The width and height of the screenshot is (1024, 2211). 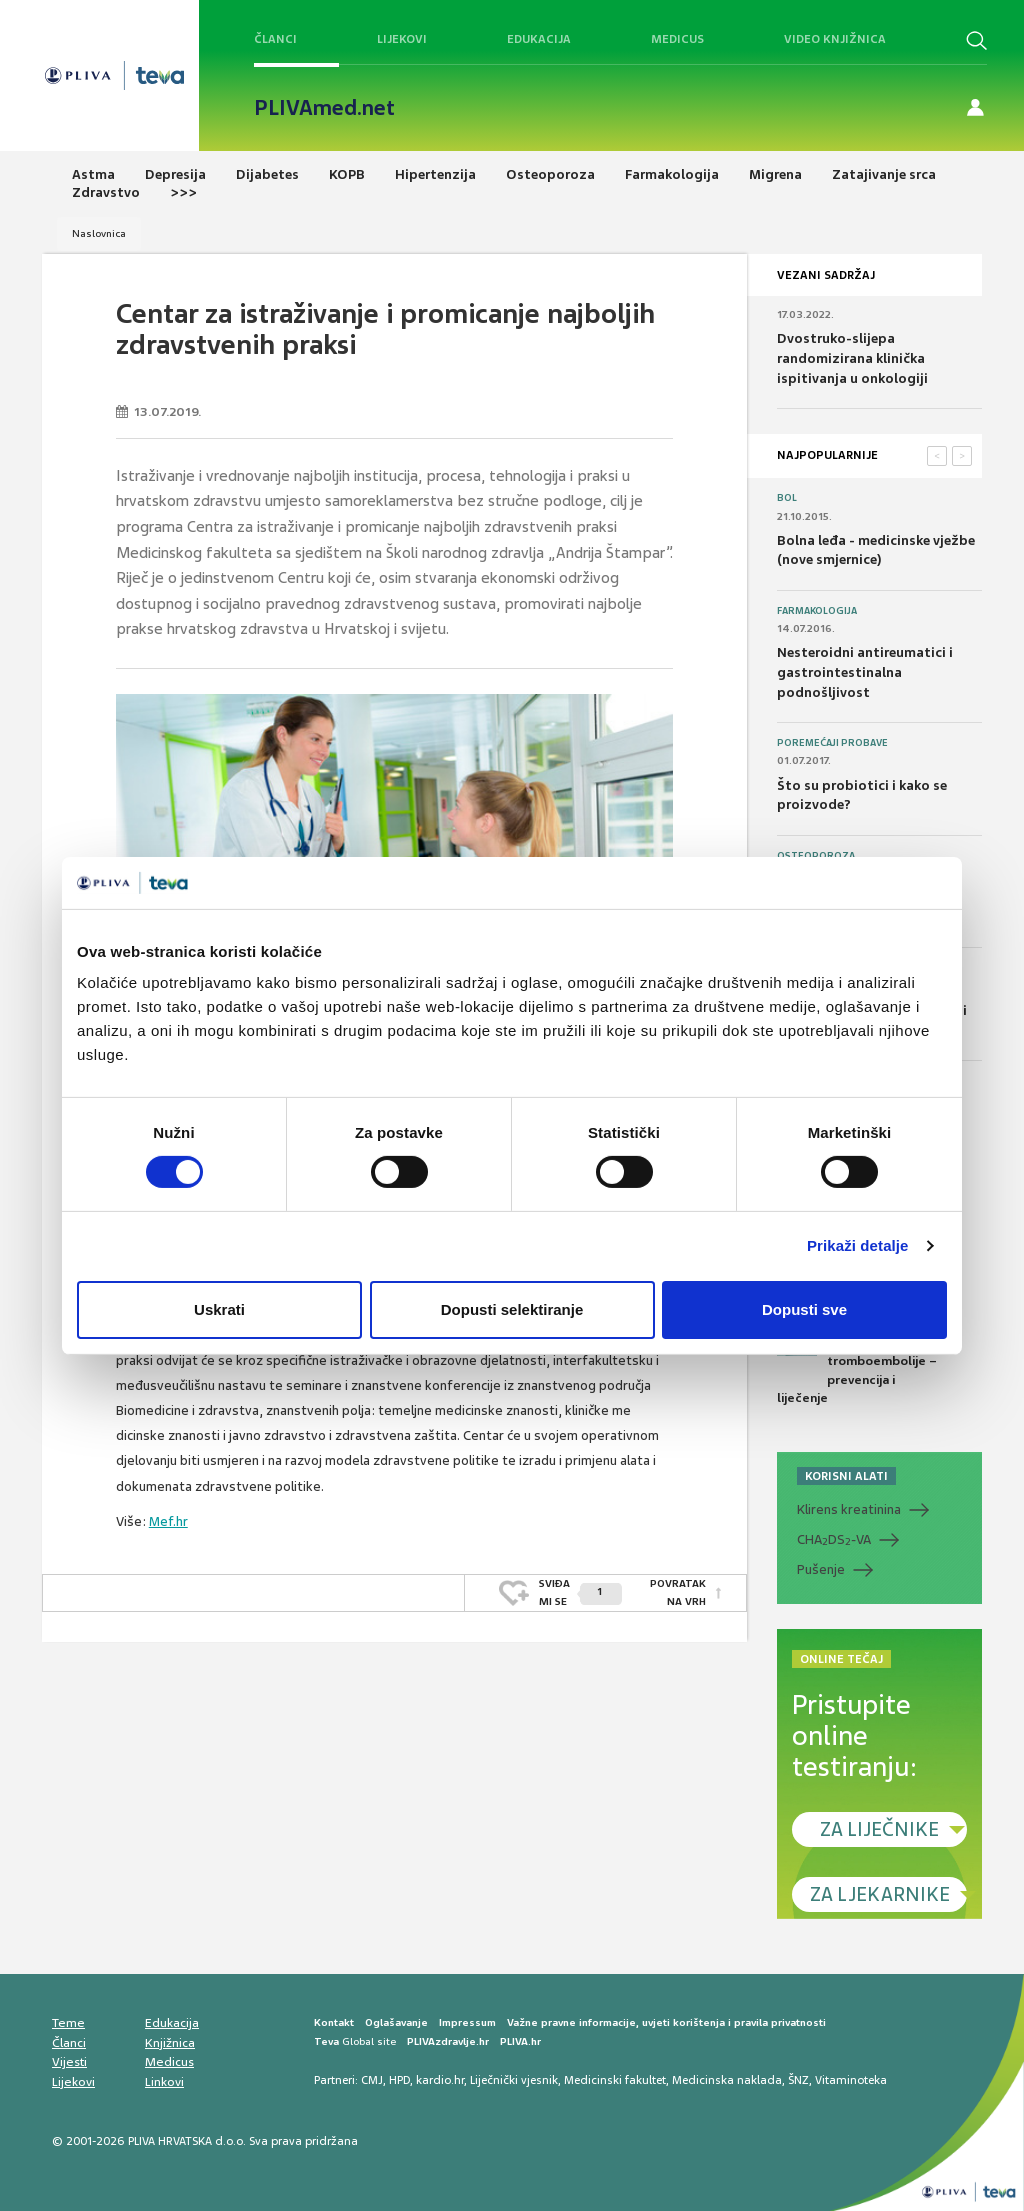 What do you see at coordinates (219, 1309) in the screenshot?
I see `Uskrati` at bounding box center [219, 1309].